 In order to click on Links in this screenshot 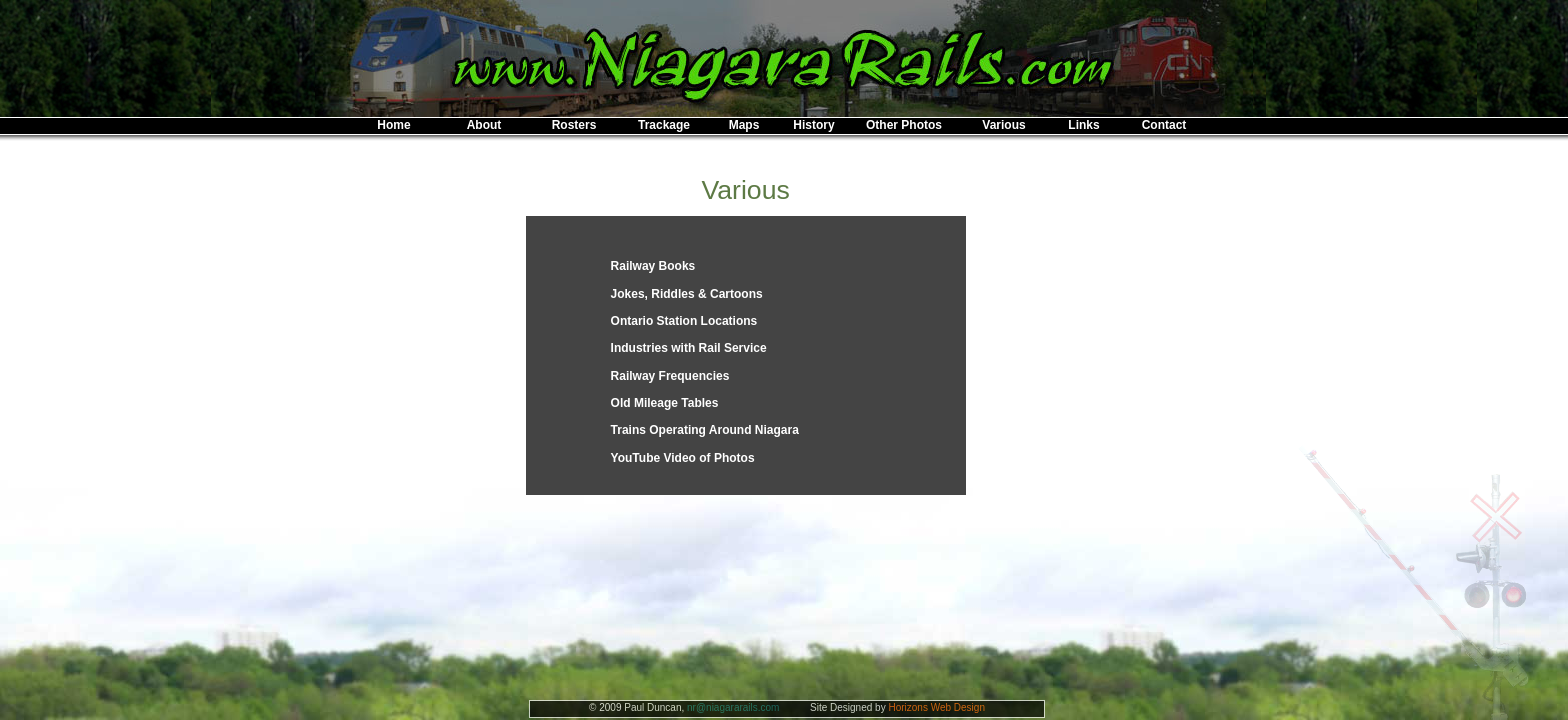, I will do `click(1083, 125)`.